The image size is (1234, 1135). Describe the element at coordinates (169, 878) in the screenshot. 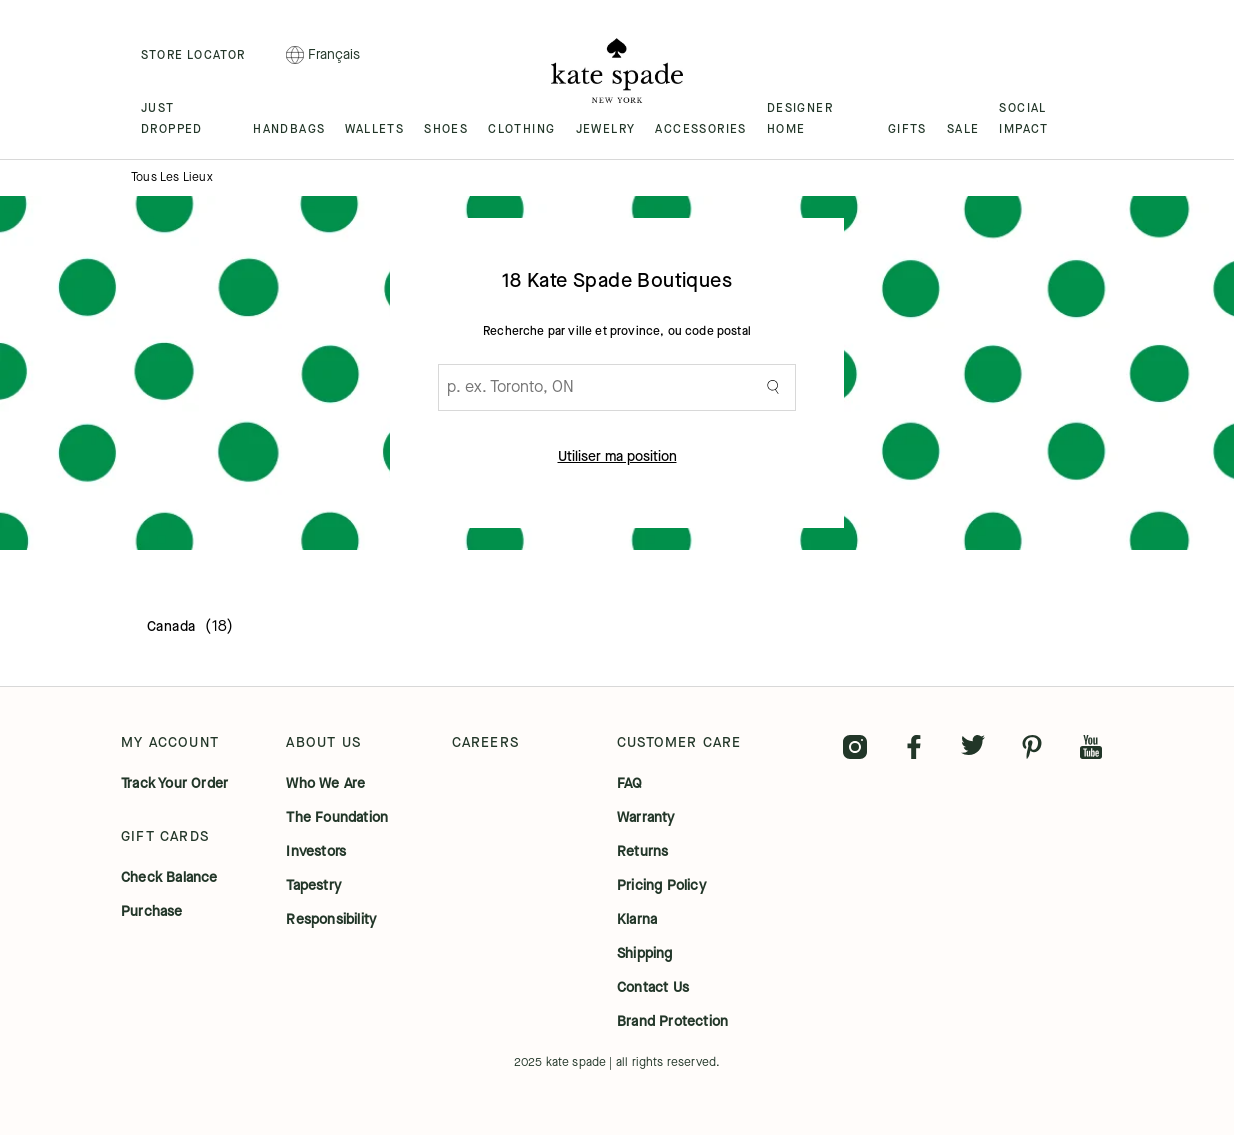

I see `check balance` at that location.